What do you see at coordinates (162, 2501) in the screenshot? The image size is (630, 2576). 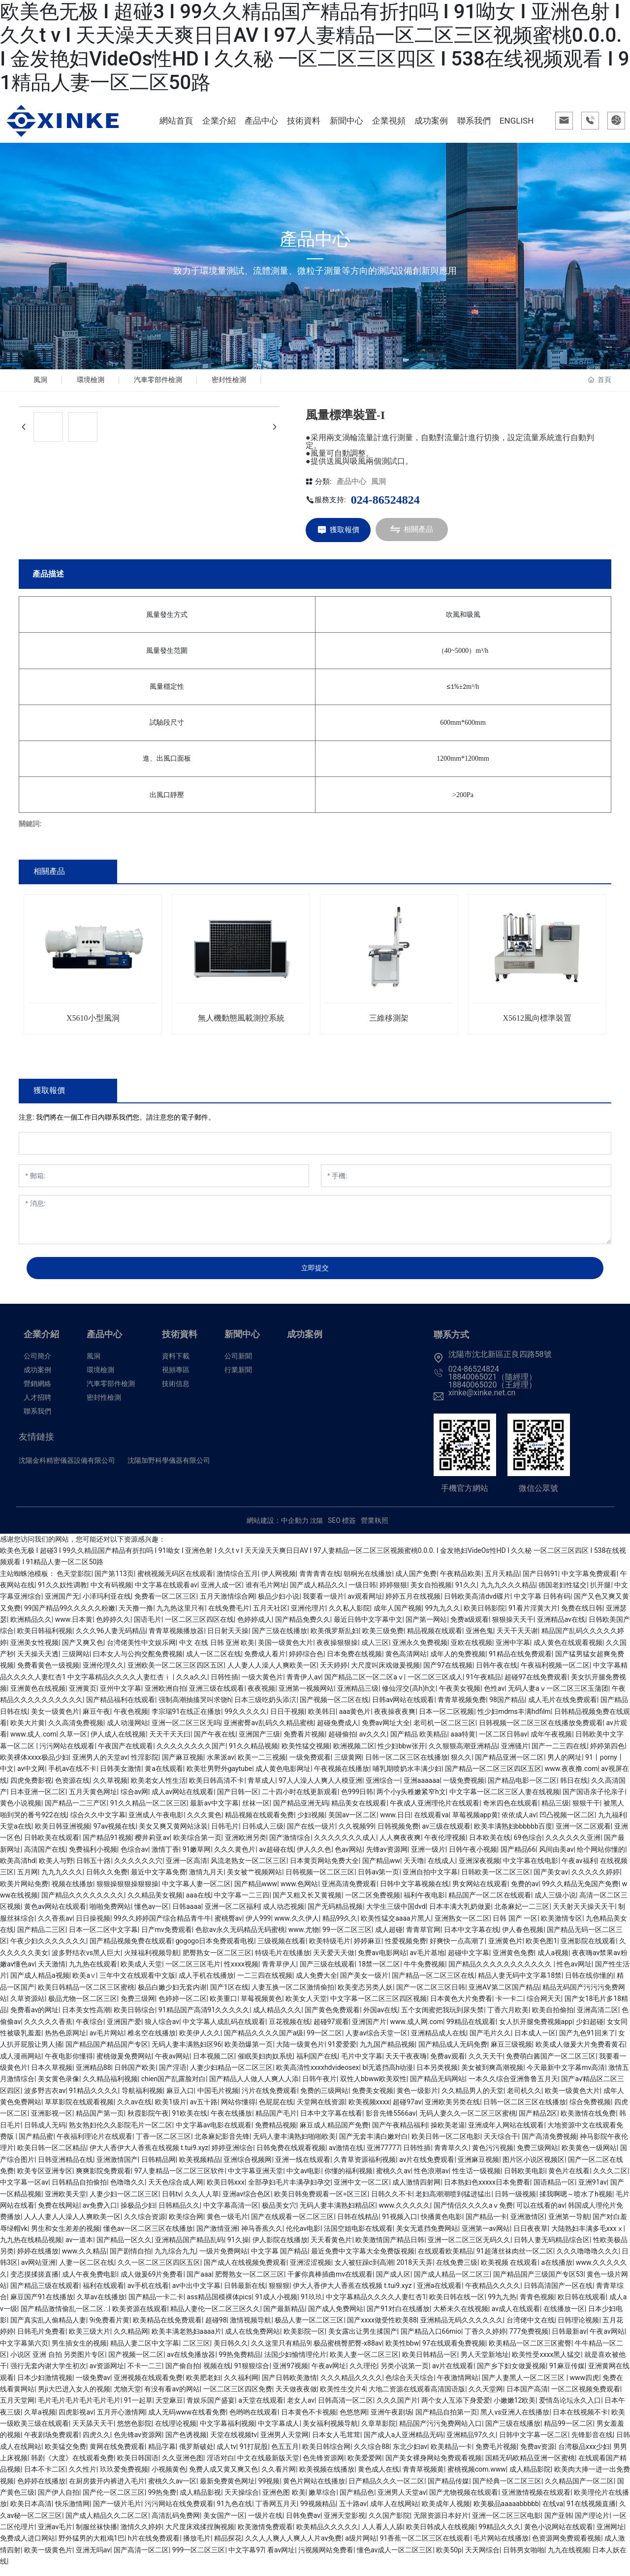 I see `99热免费` at bounding box center [162, 2501].